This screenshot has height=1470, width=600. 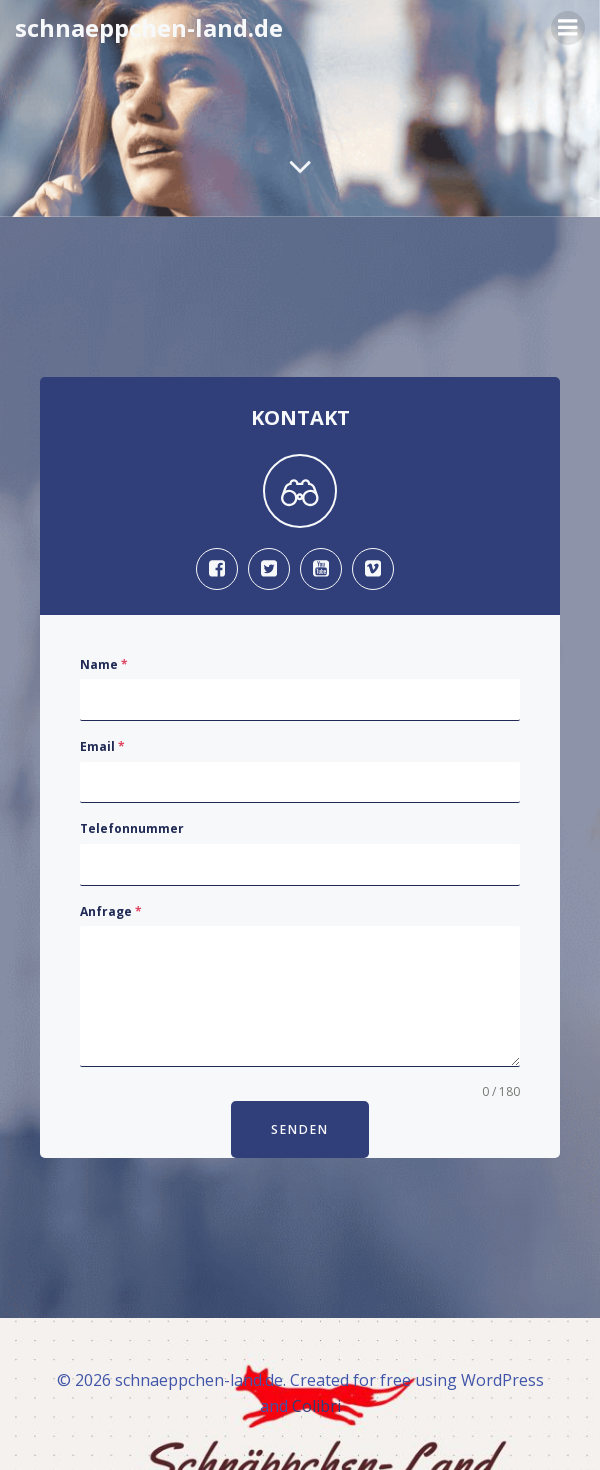 I want to click on Anfrage, so click(x=111, y=911).